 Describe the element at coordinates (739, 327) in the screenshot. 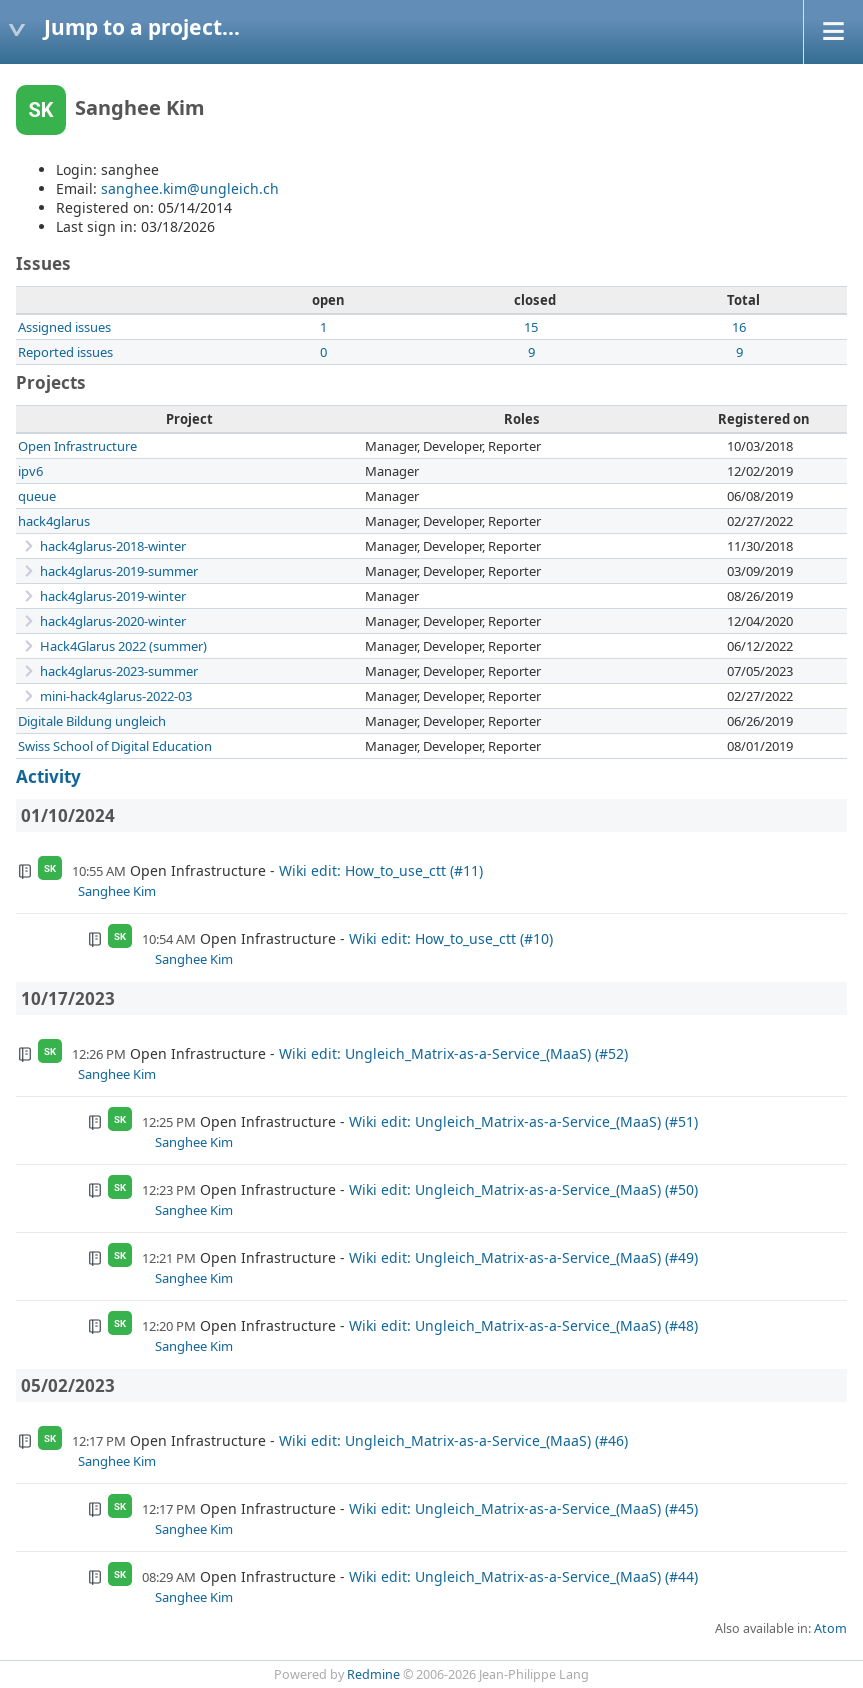

I see `16` at that location.